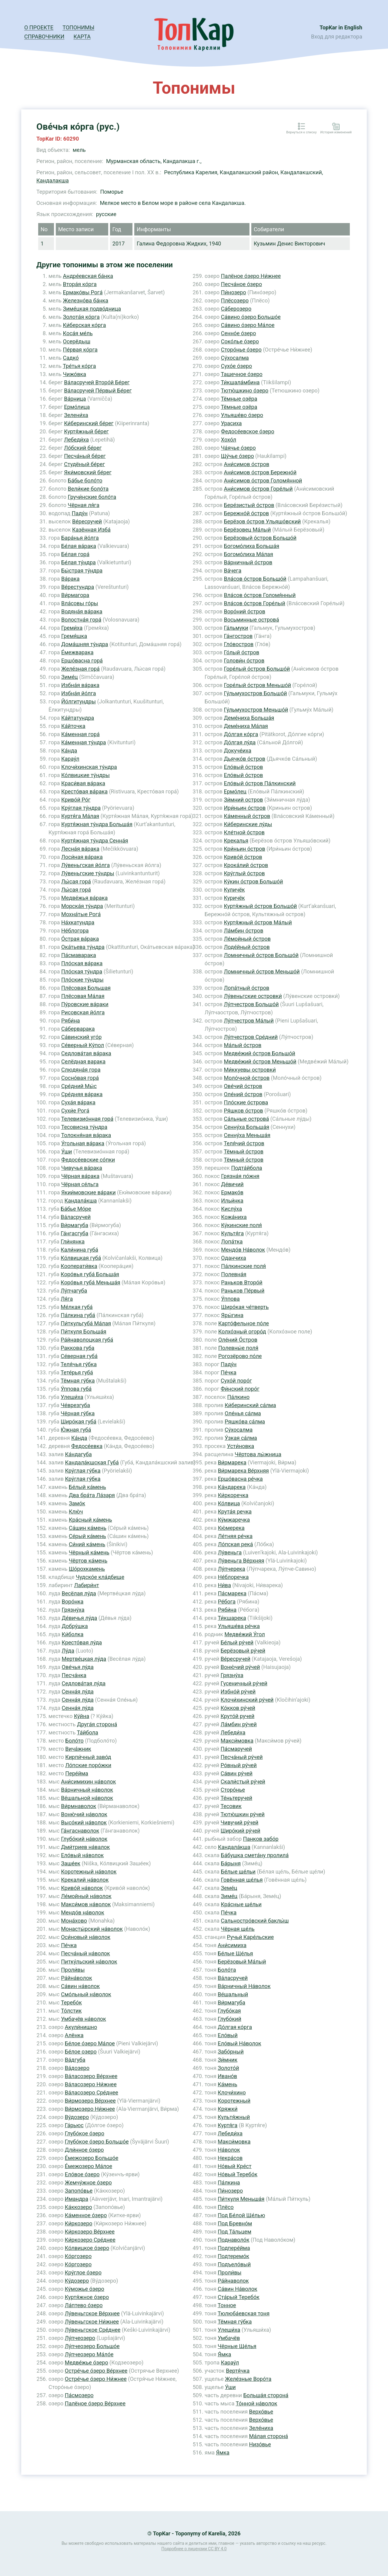  What do you see at coordinates (241, 2215) in the screenshot?
I see `Под Бе́лой Ще́лью` at bounding box center [241, 2215].